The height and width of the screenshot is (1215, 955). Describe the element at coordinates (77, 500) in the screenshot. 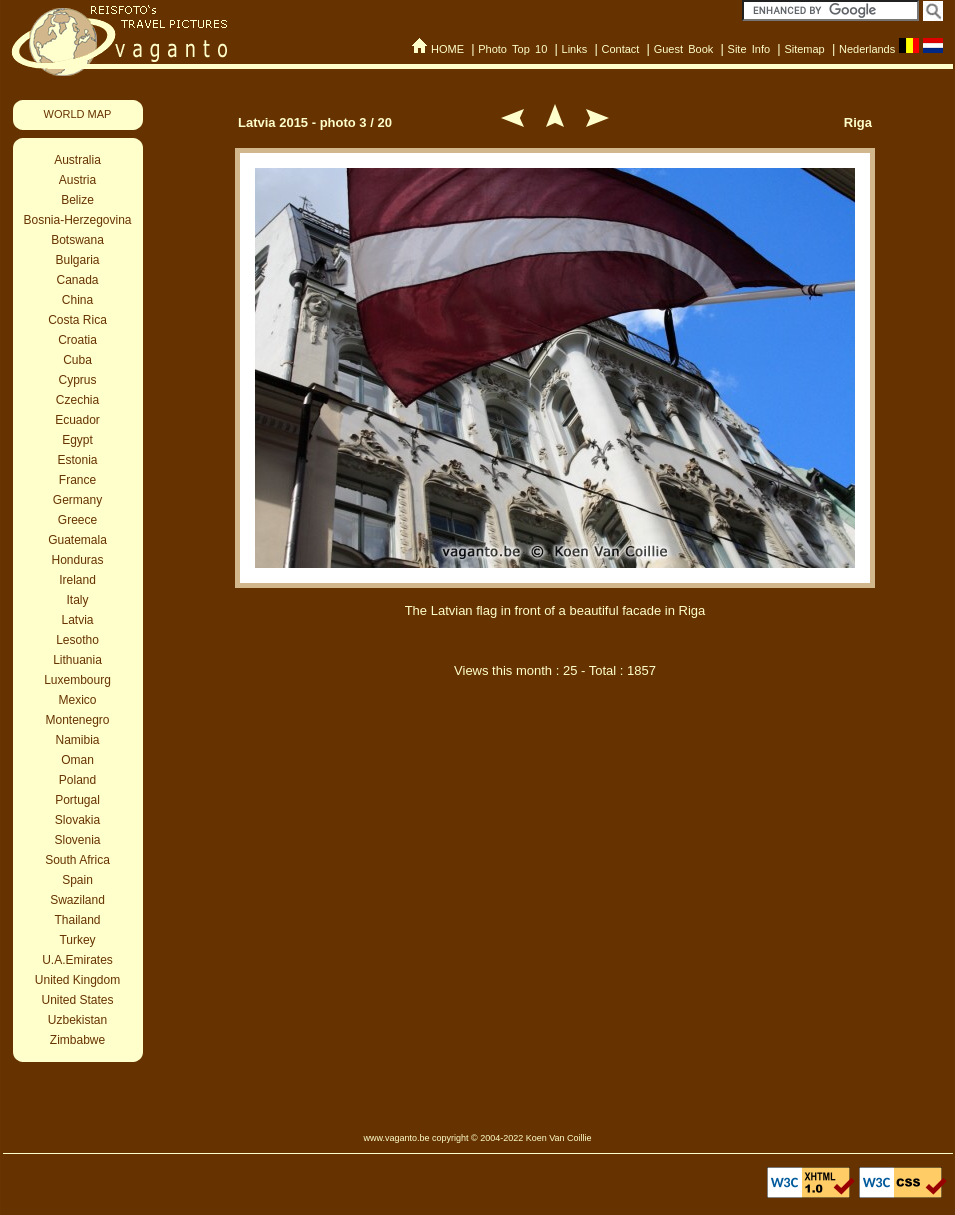

I see `Germany` at that location.